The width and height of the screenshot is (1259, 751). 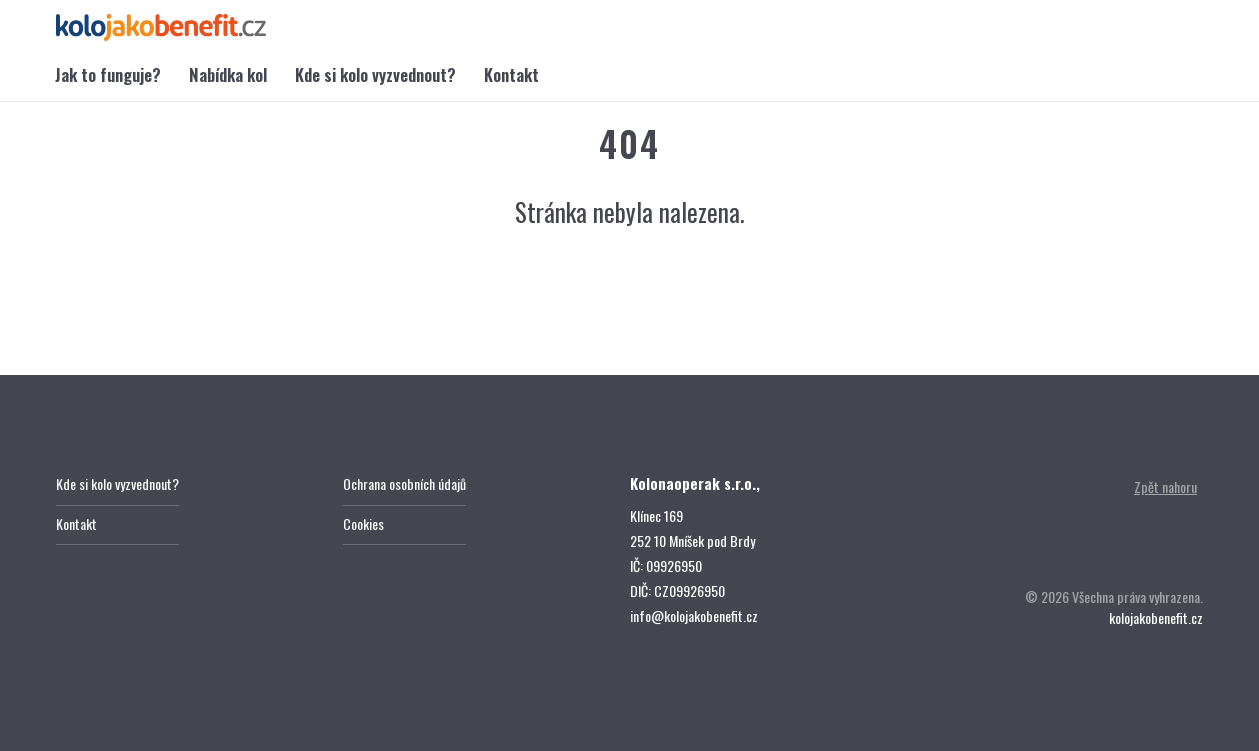 I want to click on Nabídka kol, so click(x=228, y=74).